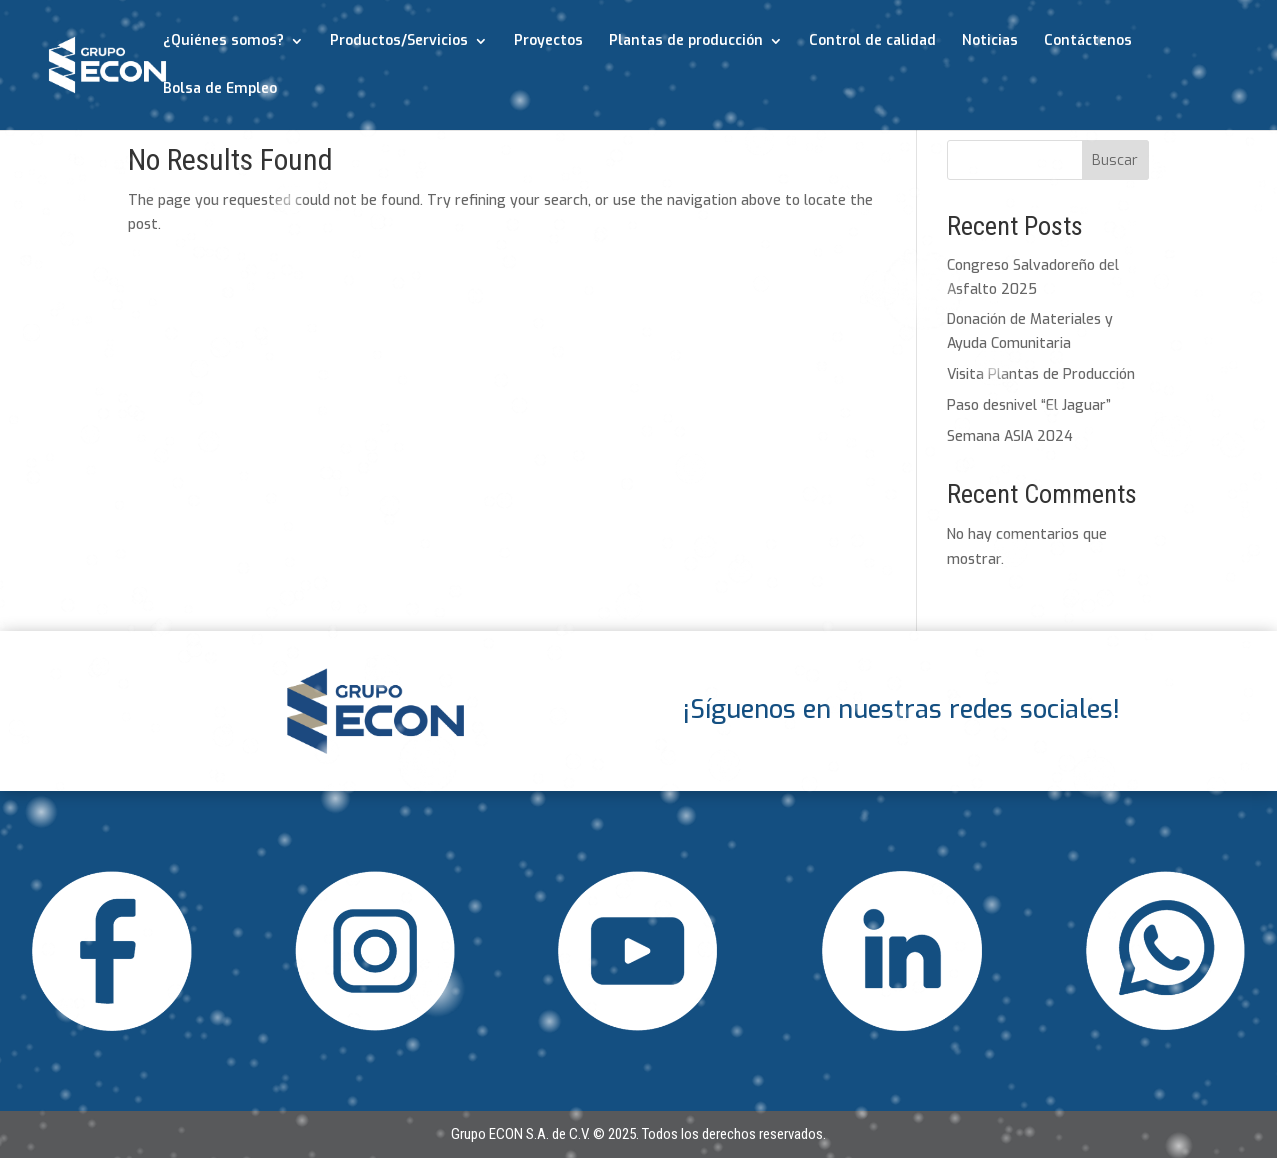 Image resolution: width=1277 pixels, height=1158 pixels. I want to click on Semana ASIA 2024, so click(1010, 436).